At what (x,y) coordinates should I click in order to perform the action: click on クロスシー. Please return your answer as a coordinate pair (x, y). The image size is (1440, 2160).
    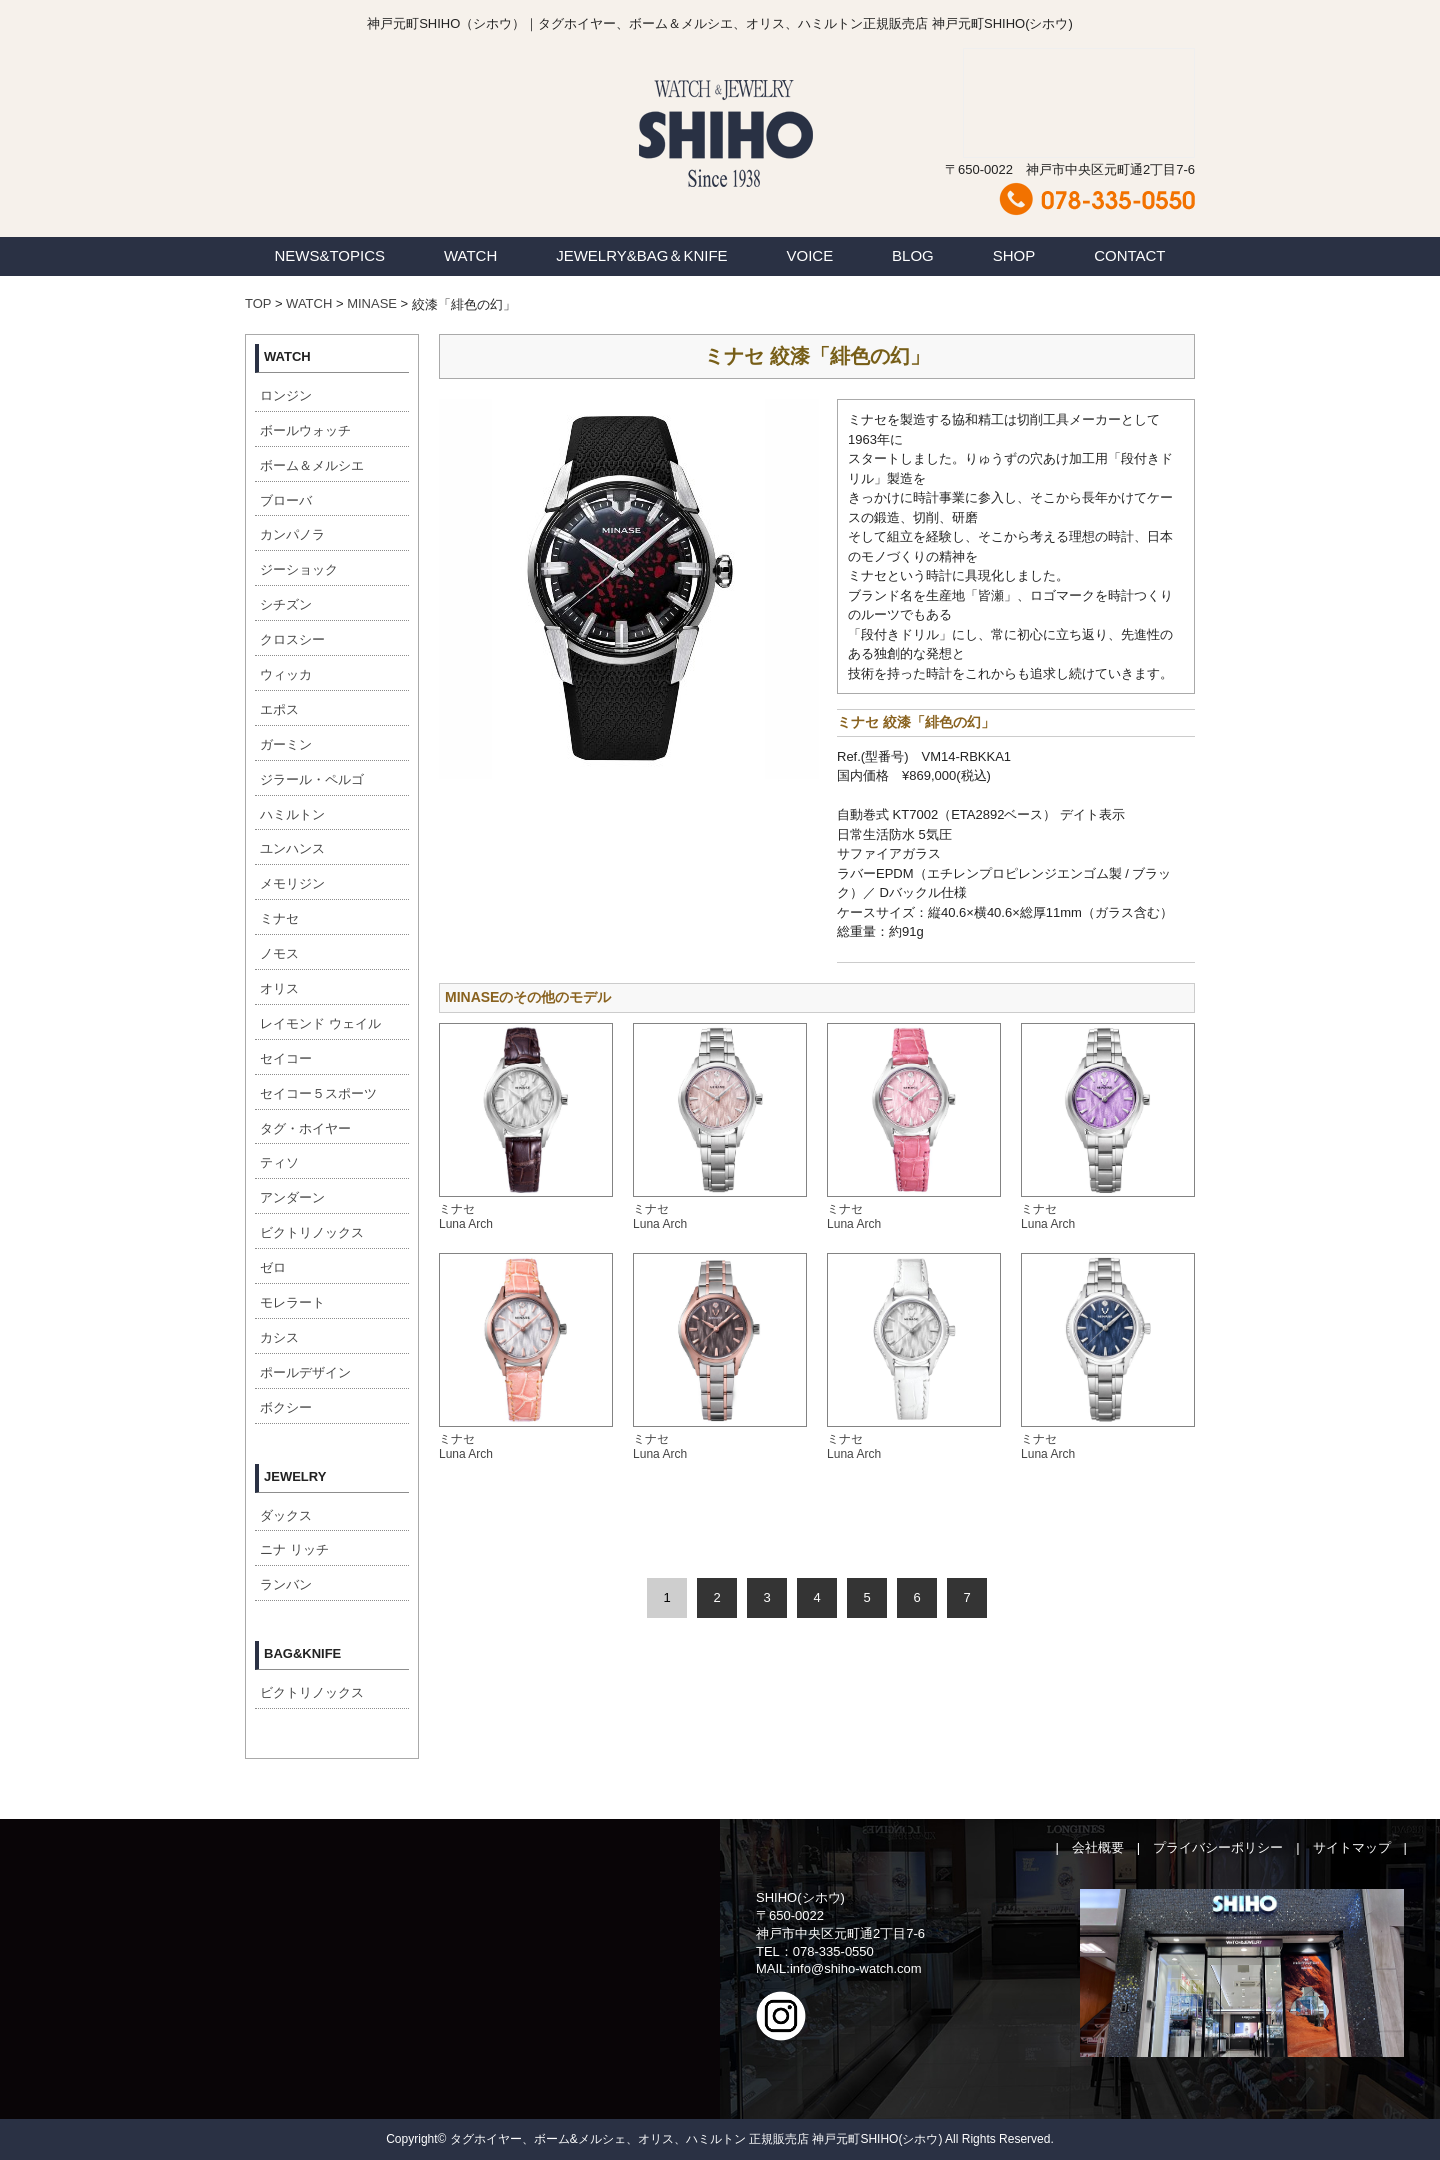
    Looking at the image, I should click on (292, 639).